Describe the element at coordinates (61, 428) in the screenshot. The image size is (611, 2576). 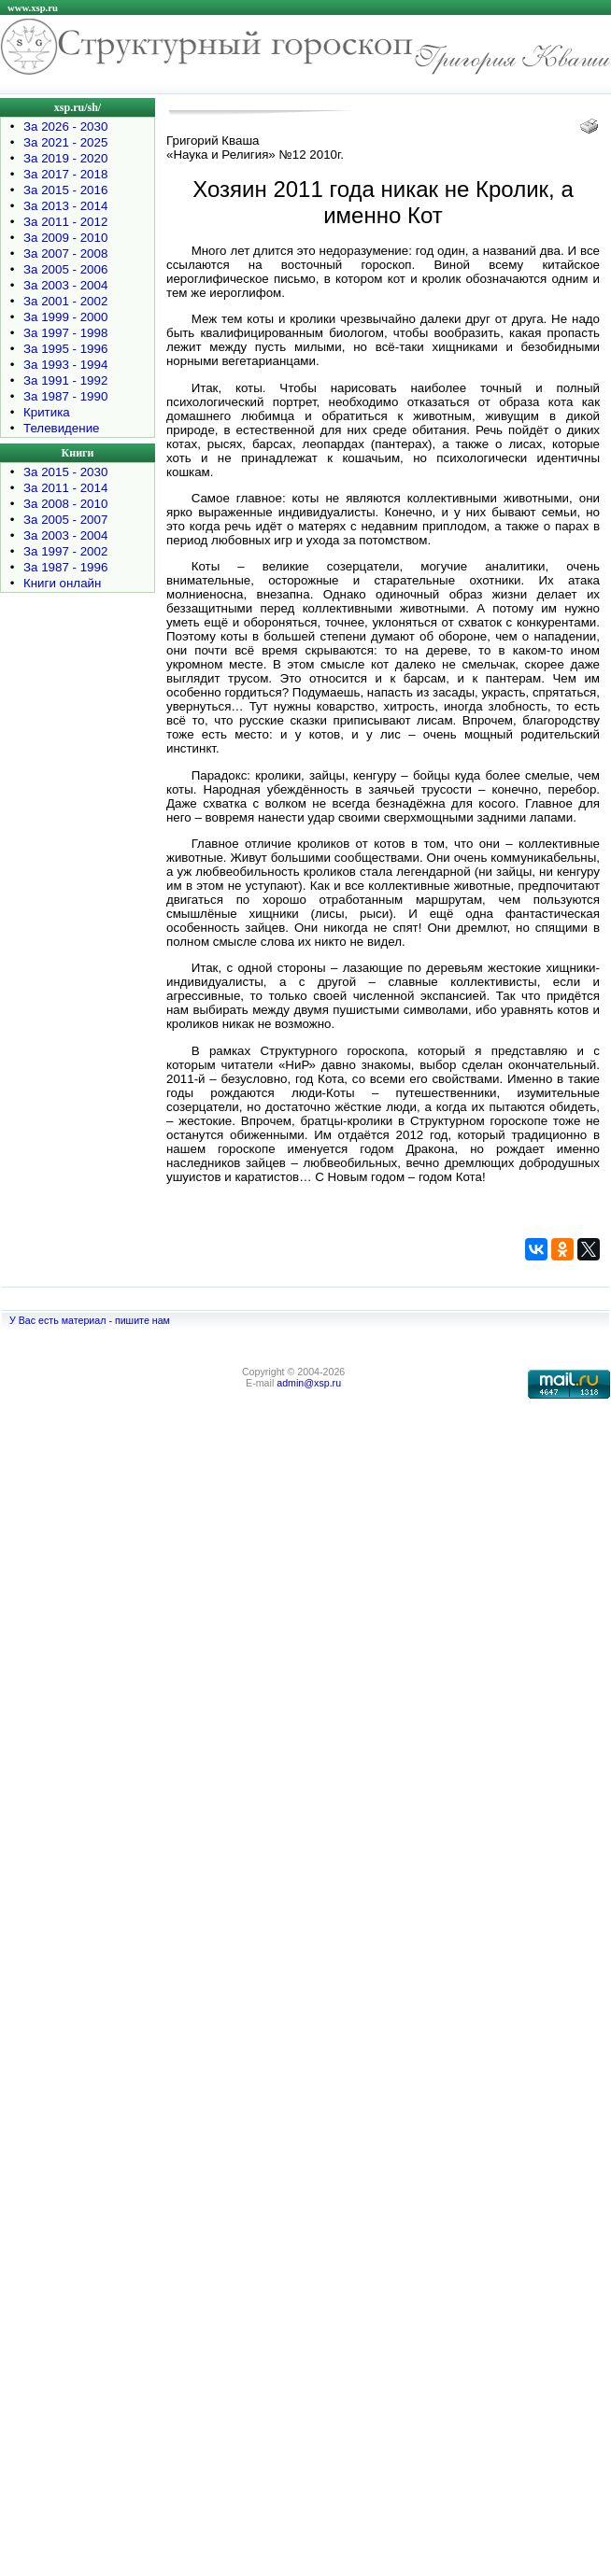
I see `Телевидение` at that location.